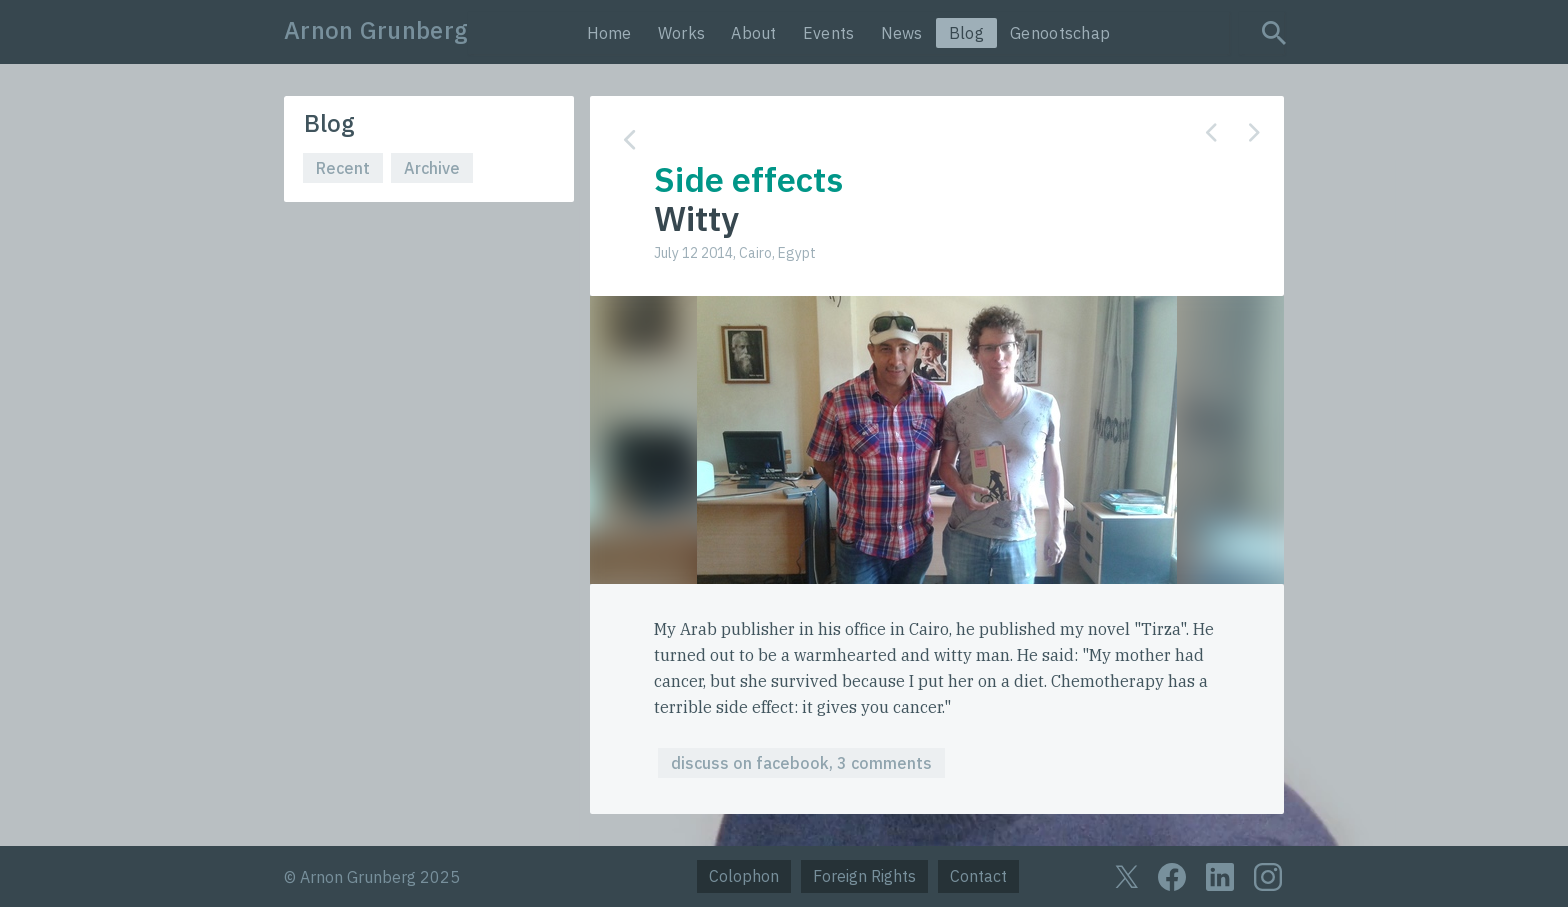 The width and height of the screenshot is (1568, 907). Describe the element at coordinates (1060, 33) in the screenshot. I see `Genootschap` at that location.